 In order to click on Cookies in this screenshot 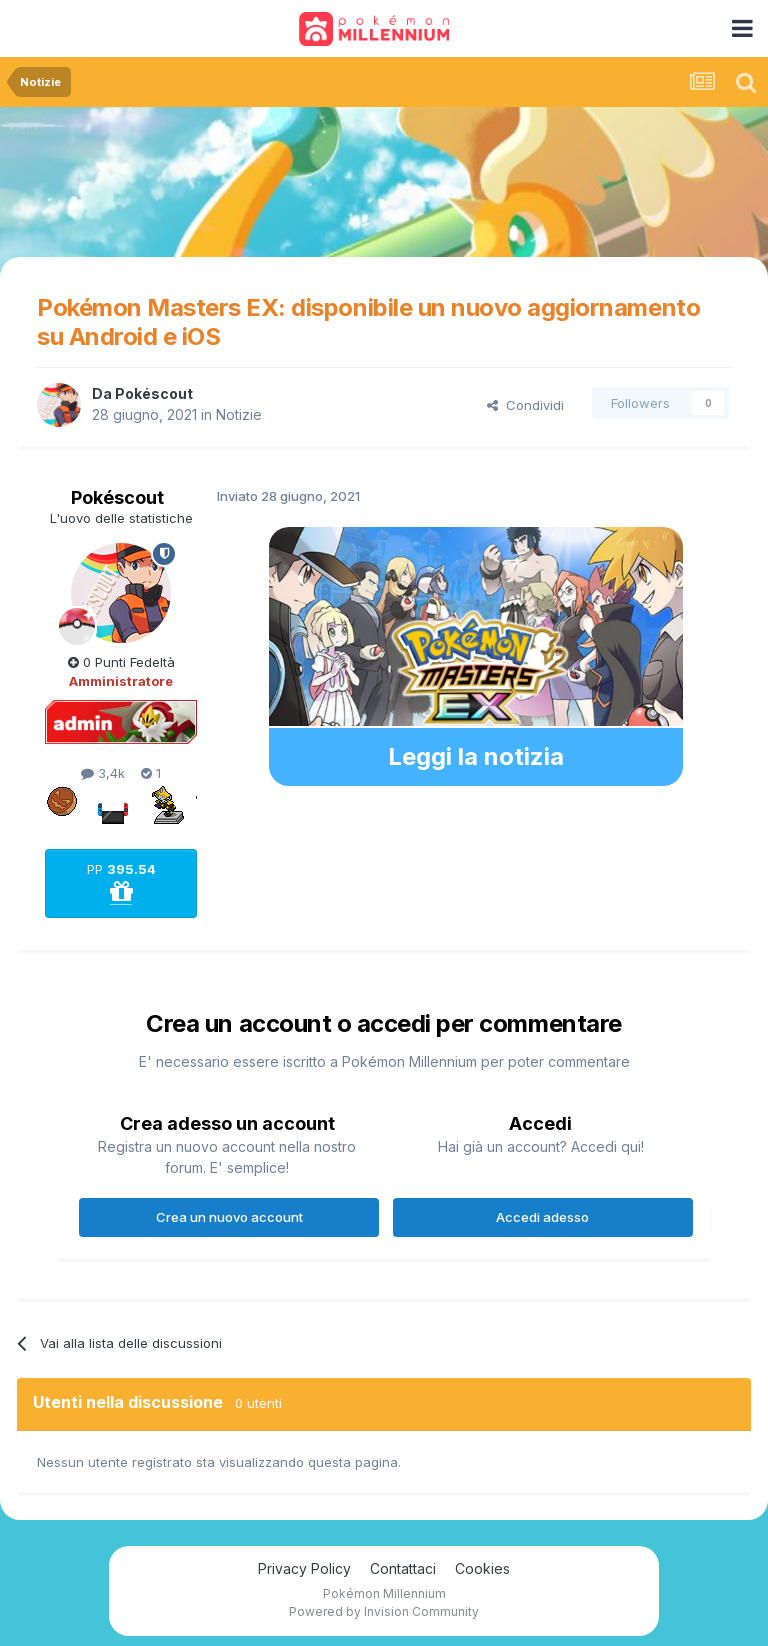, I will do `click(482, 1568)`.